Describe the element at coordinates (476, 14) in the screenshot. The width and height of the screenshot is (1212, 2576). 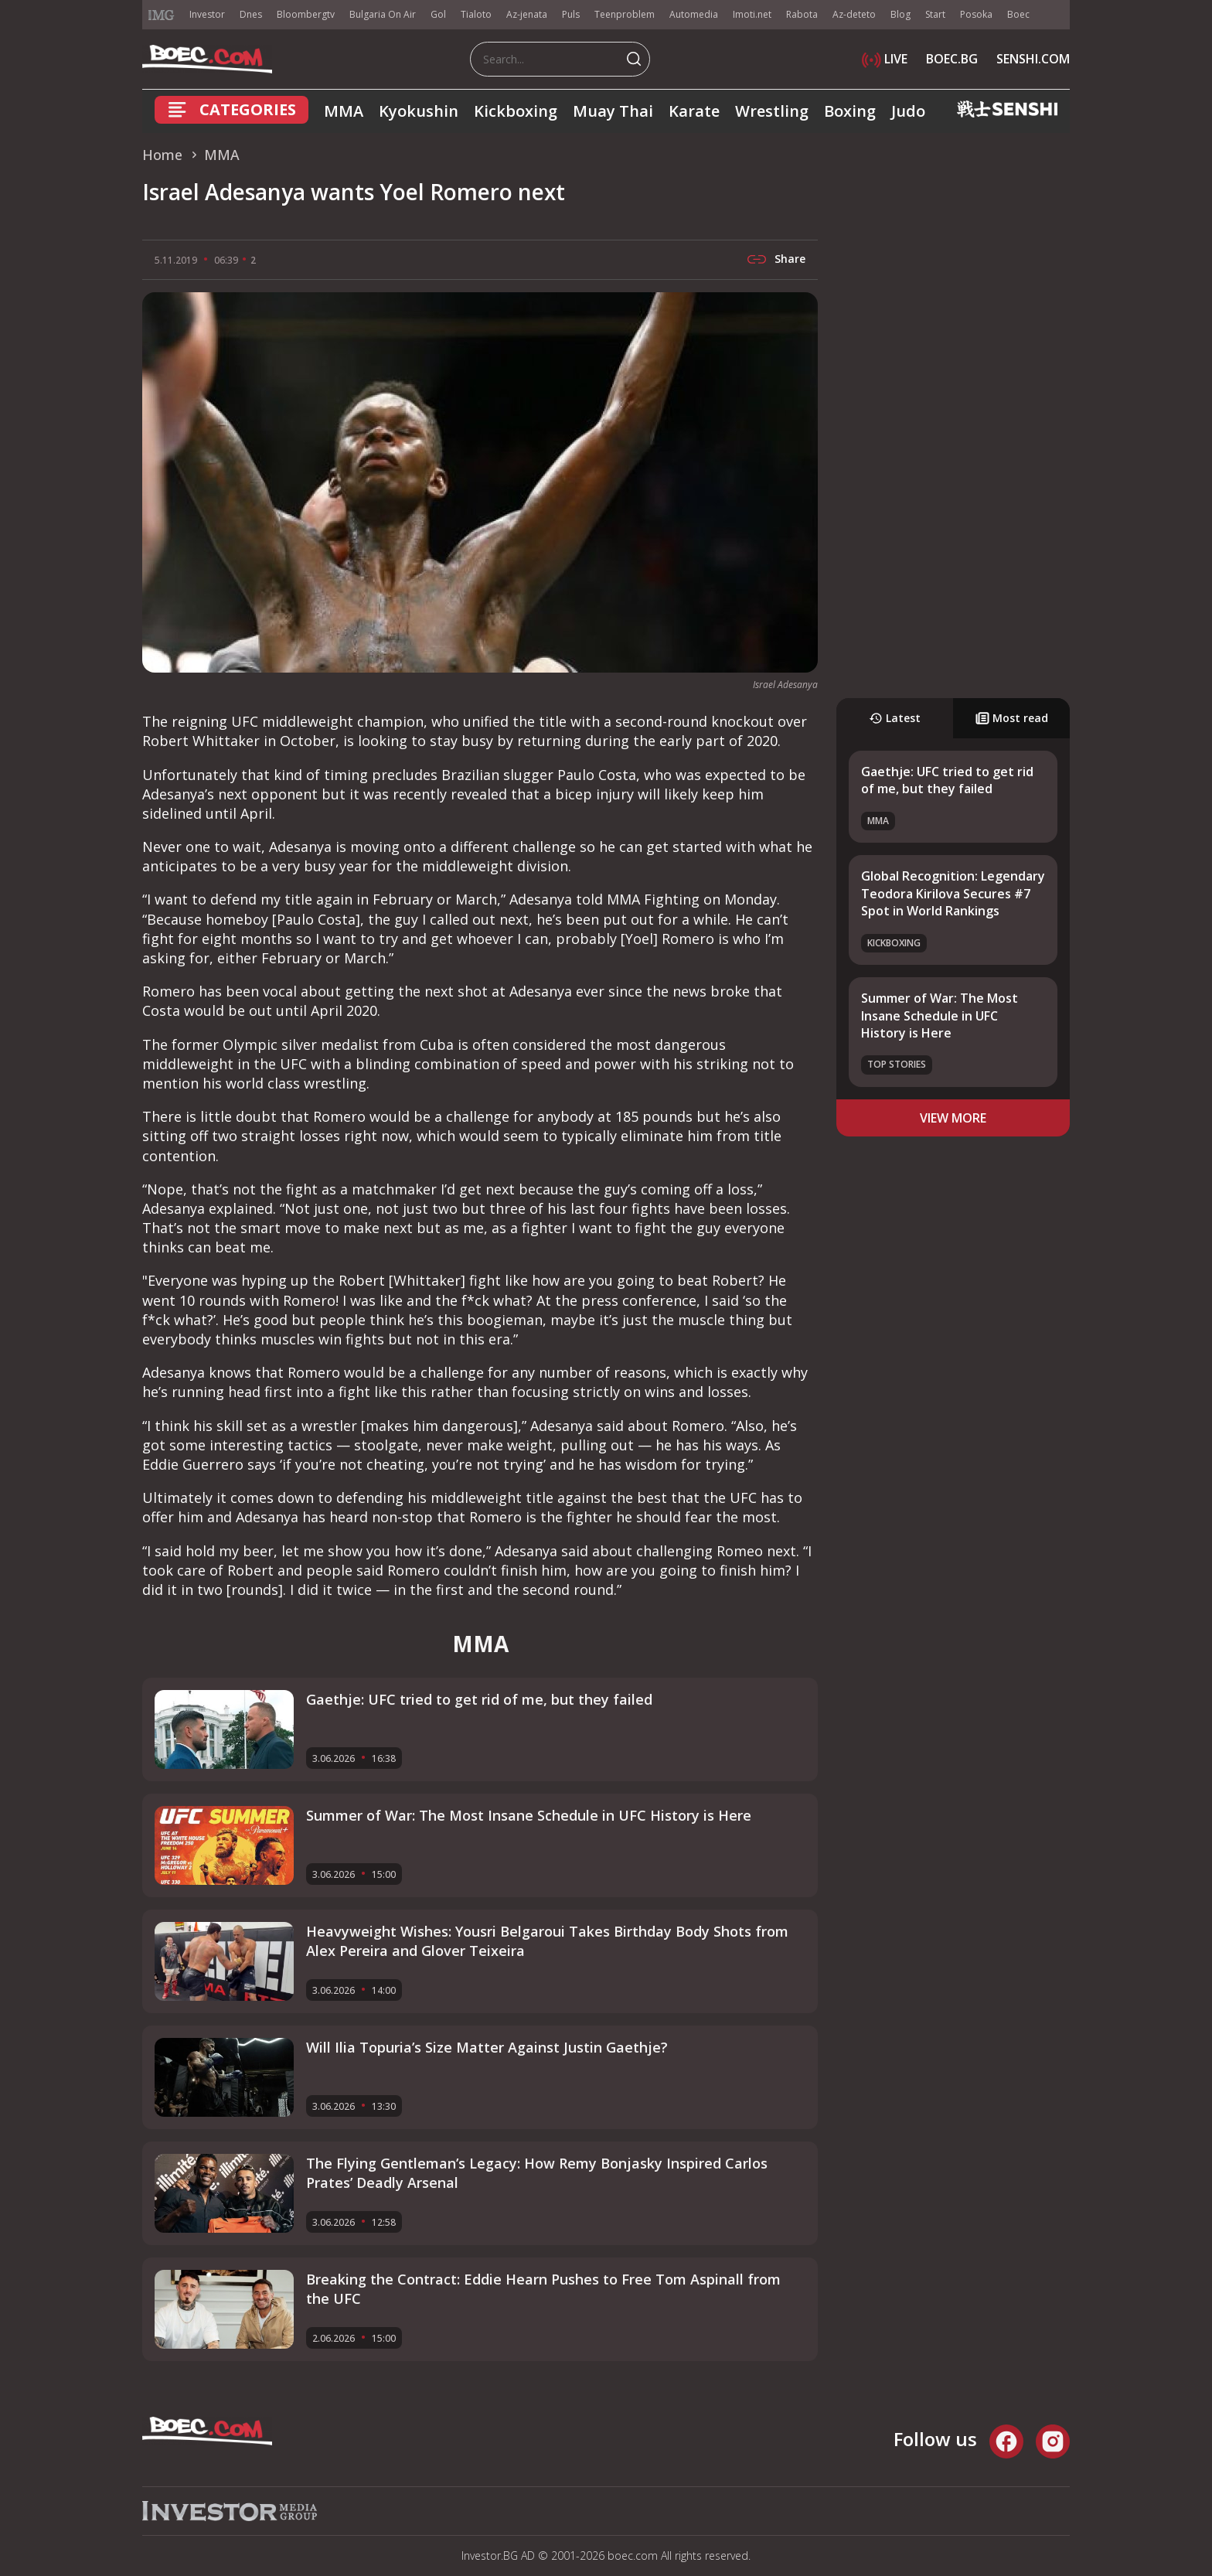
I see `Tialoto` at that location.